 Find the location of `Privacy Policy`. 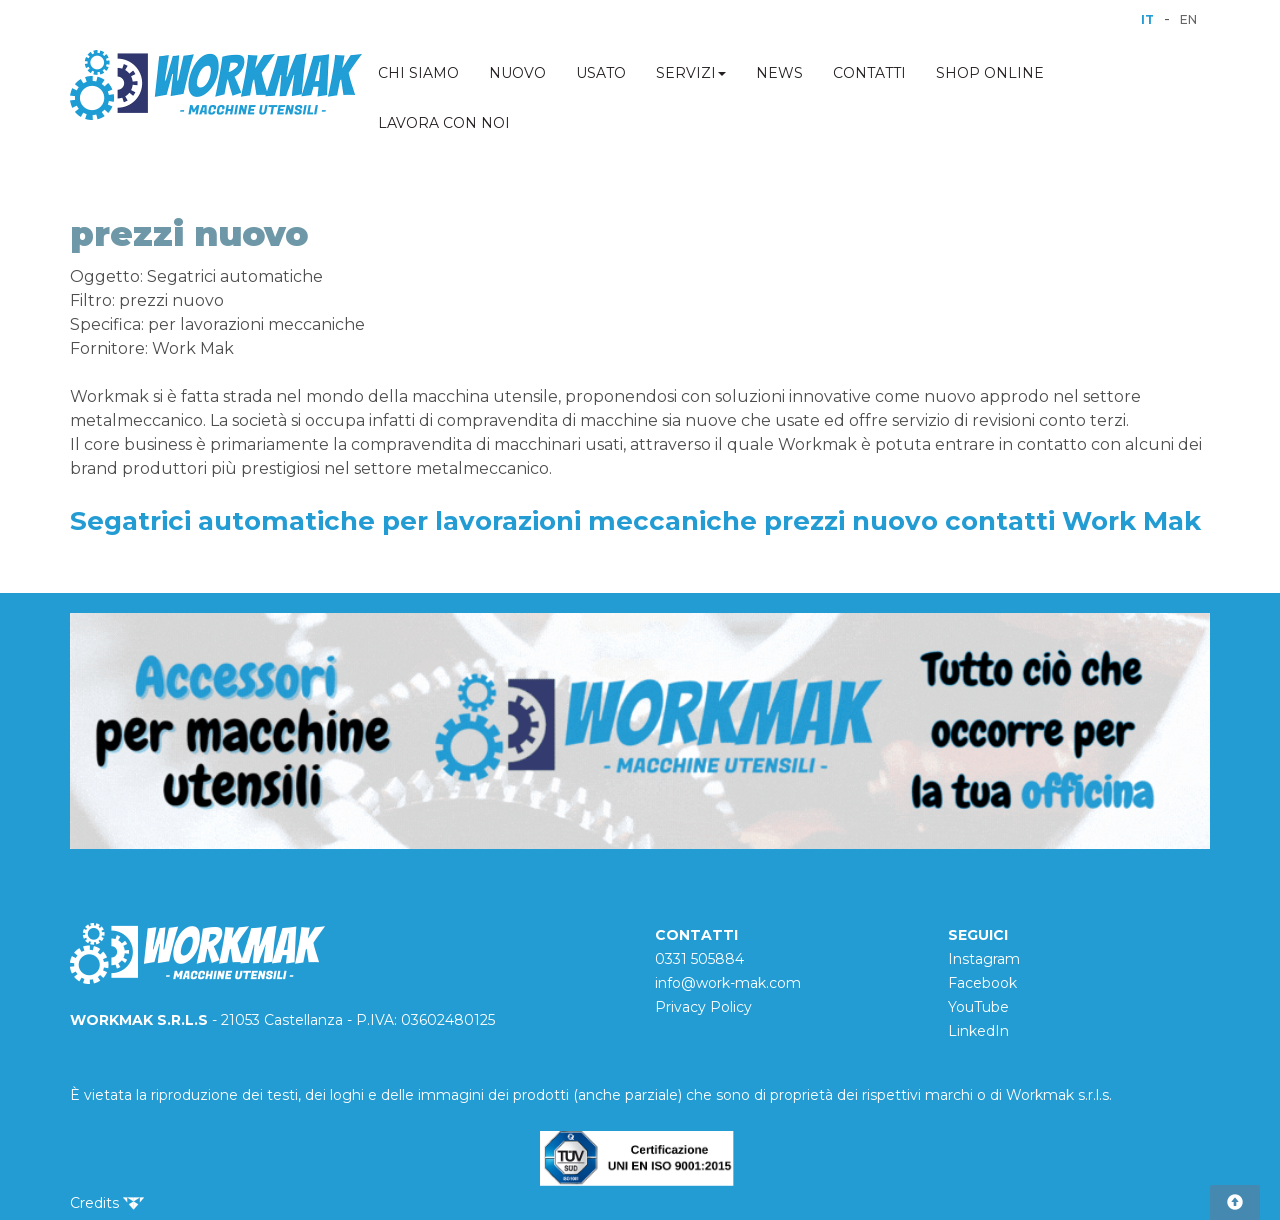

Privacy Policy is located at coordinates (703, 1007).